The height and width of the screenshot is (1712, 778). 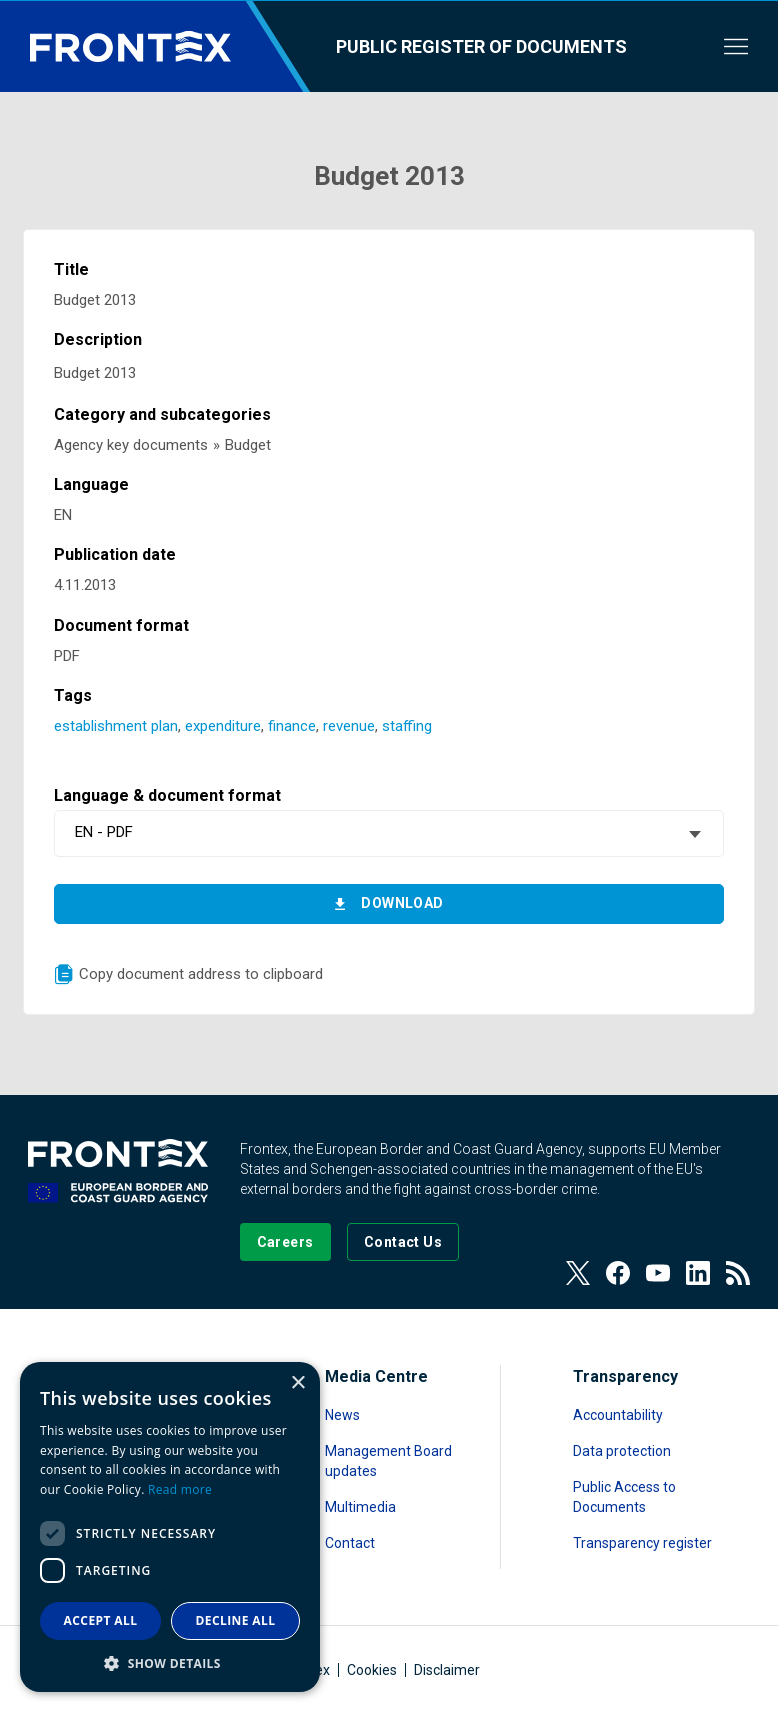 I want to click on [button], so click(x=170, y=1662).